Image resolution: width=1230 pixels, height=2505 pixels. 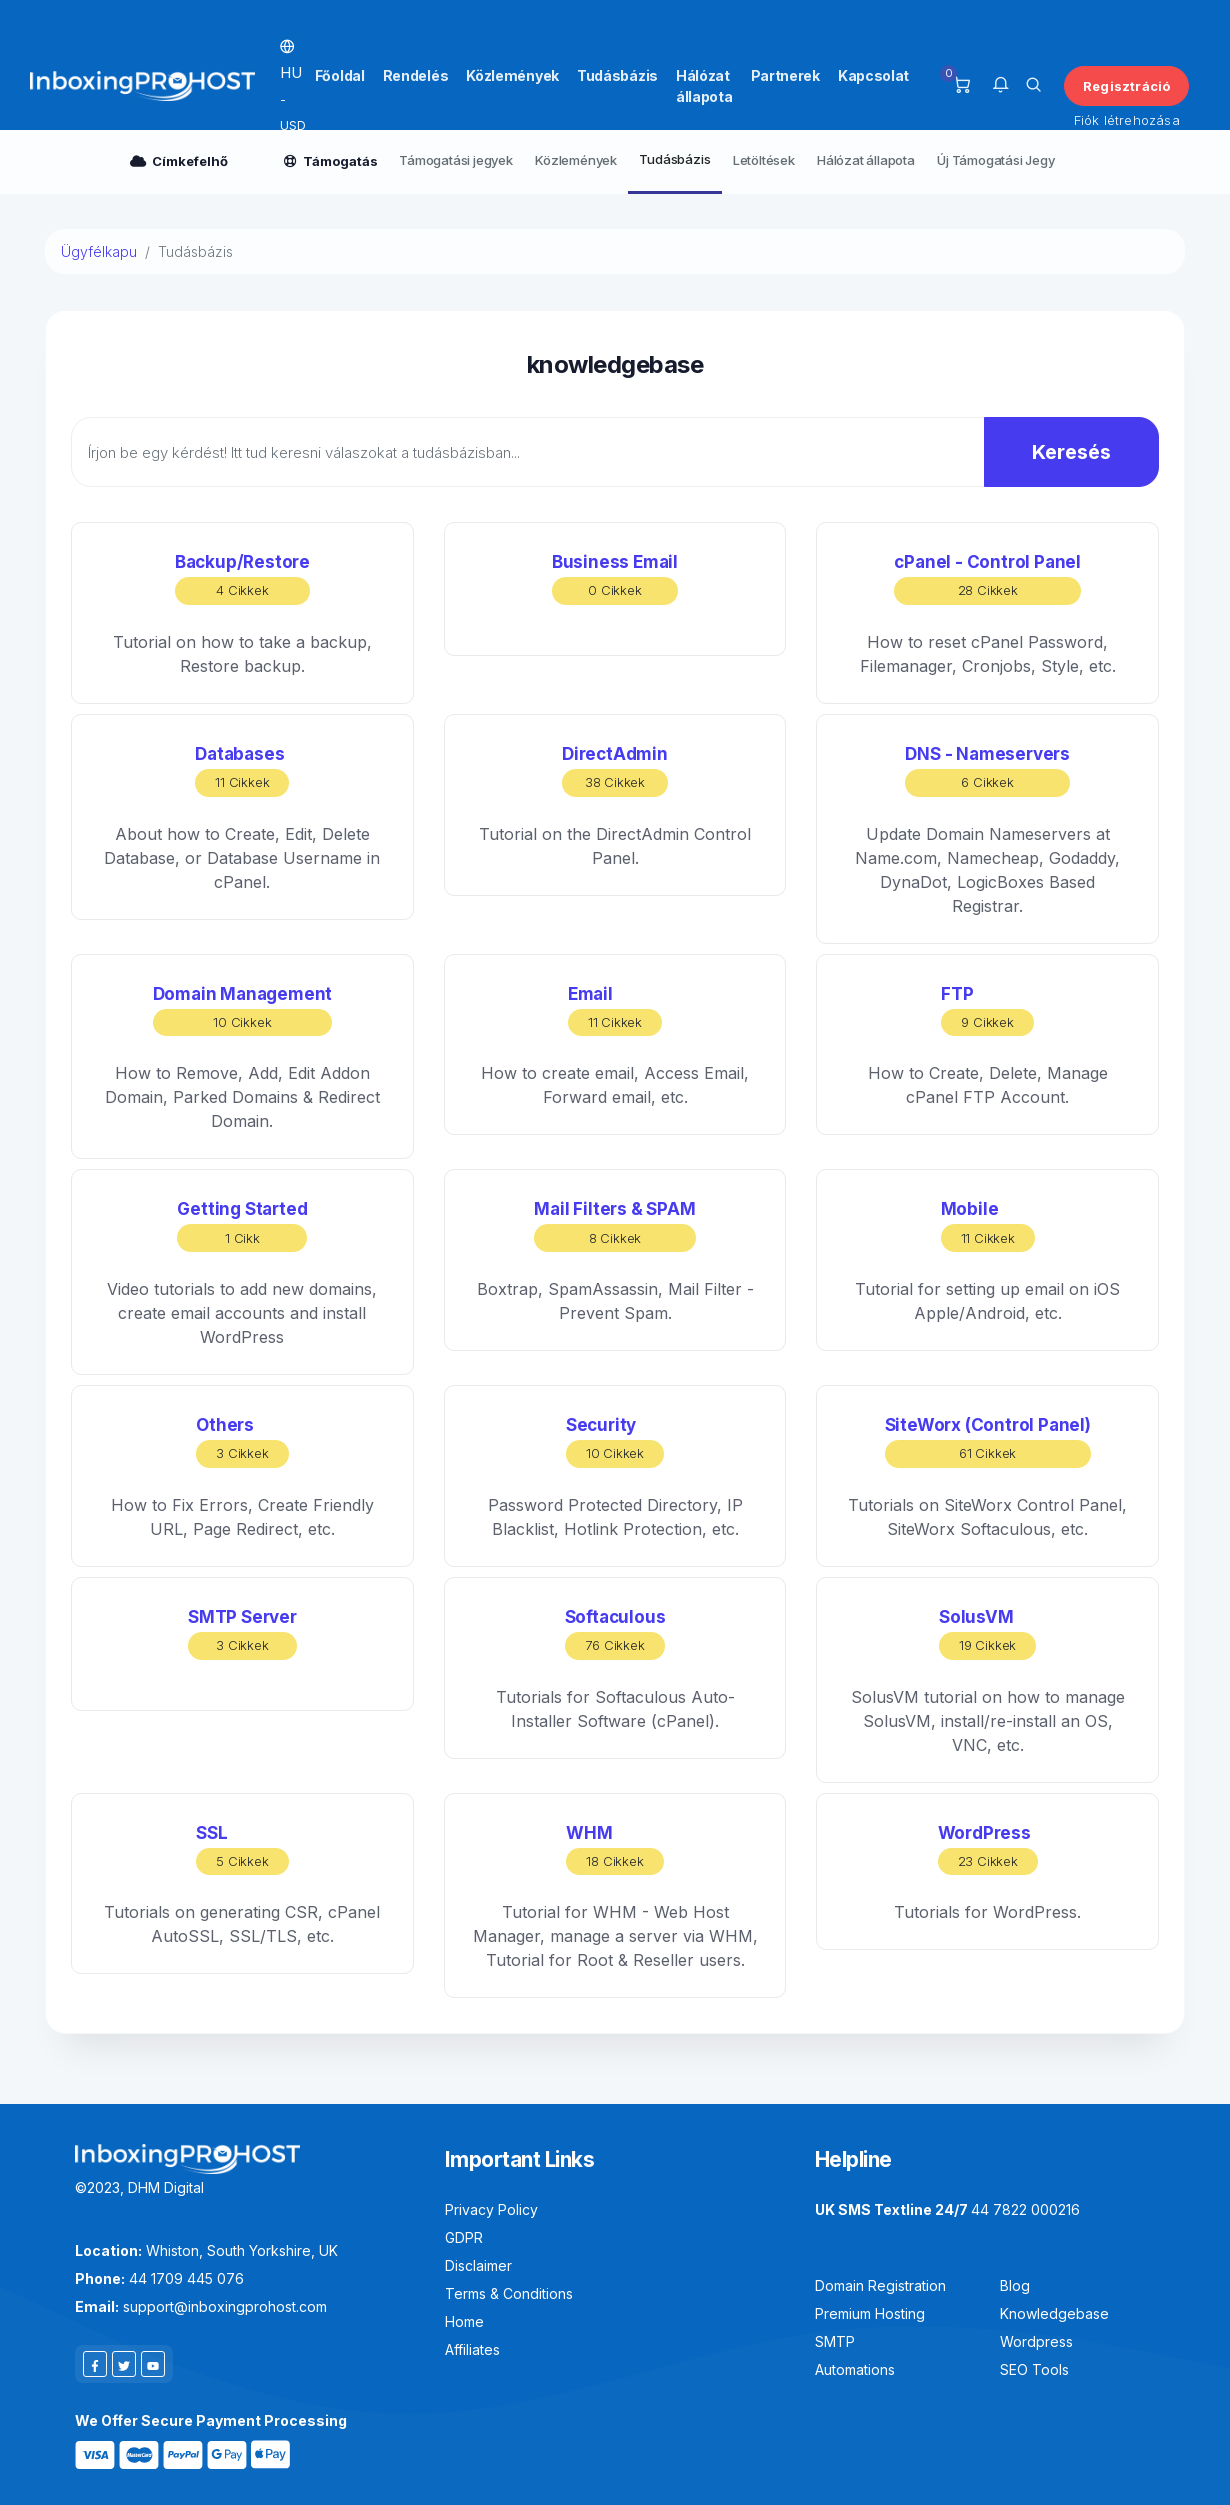 I want to click on Blog, so click(x=1015, y=2285).